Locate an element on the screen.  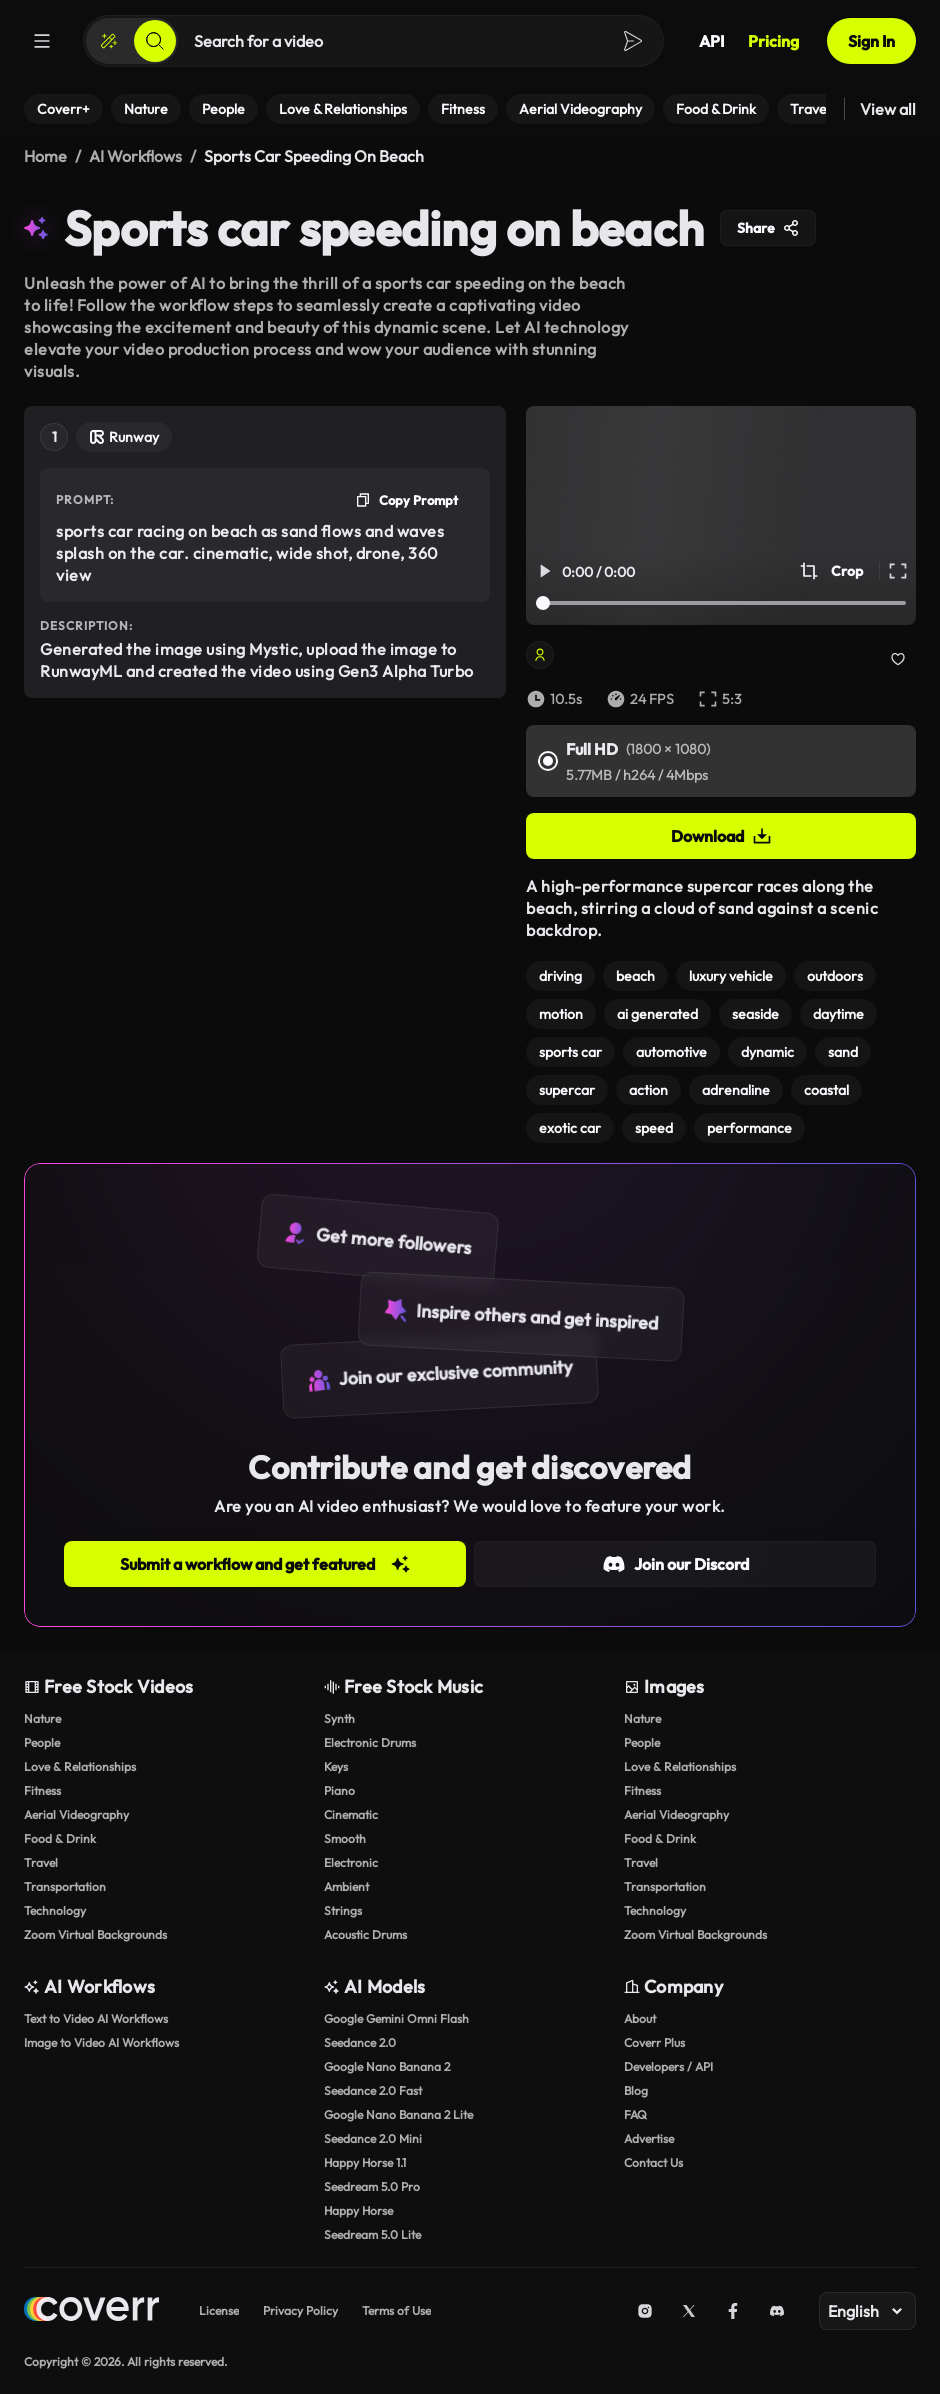
Aerial Videography is located at coordinates (76, 1814).